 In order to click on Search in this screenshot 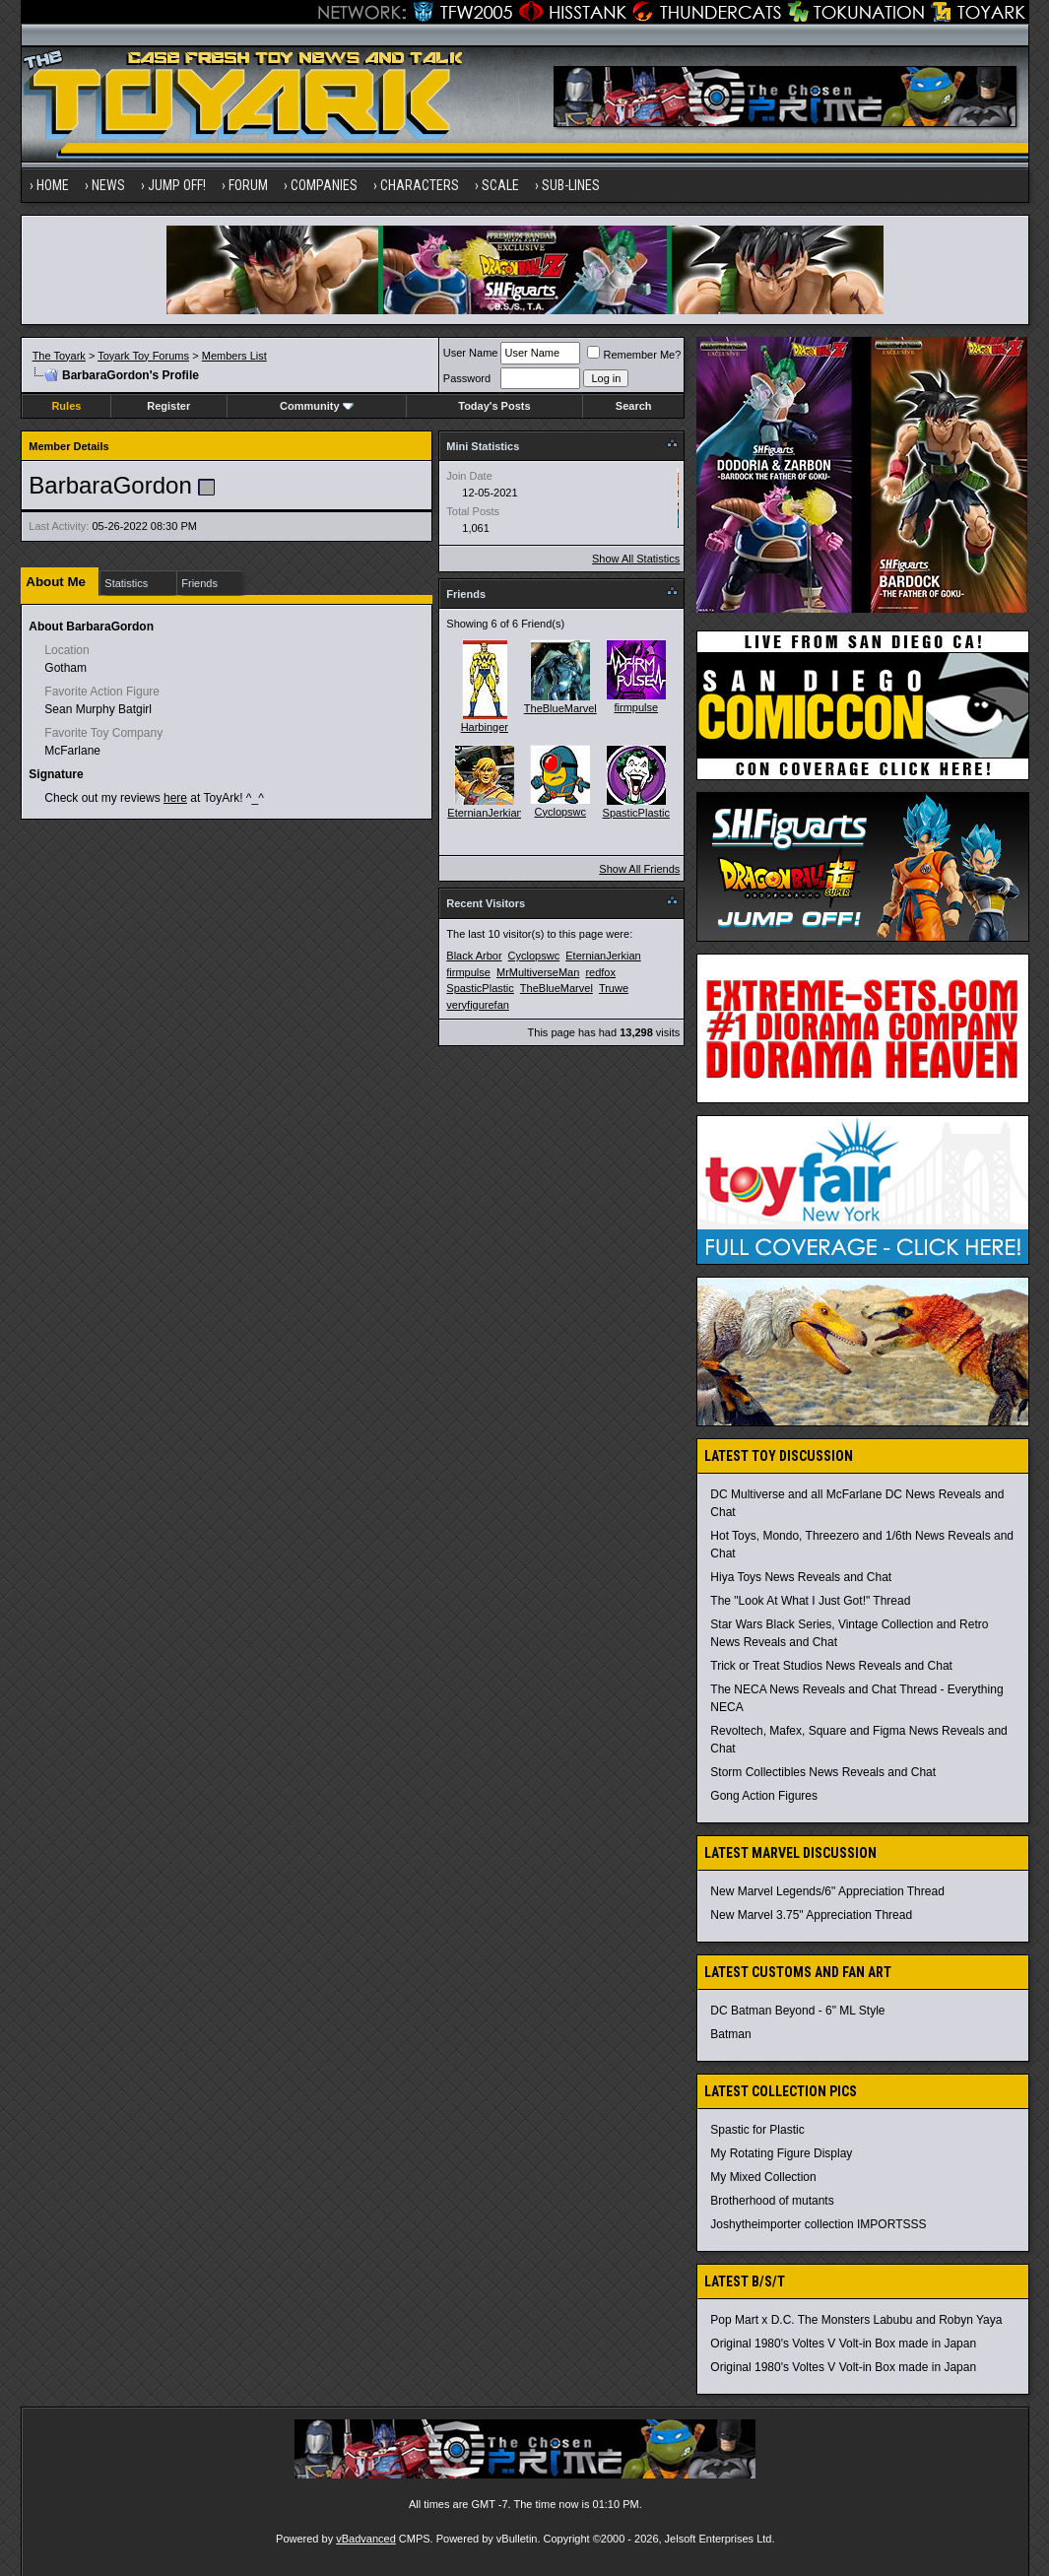, I will do `click(634, 406)`.